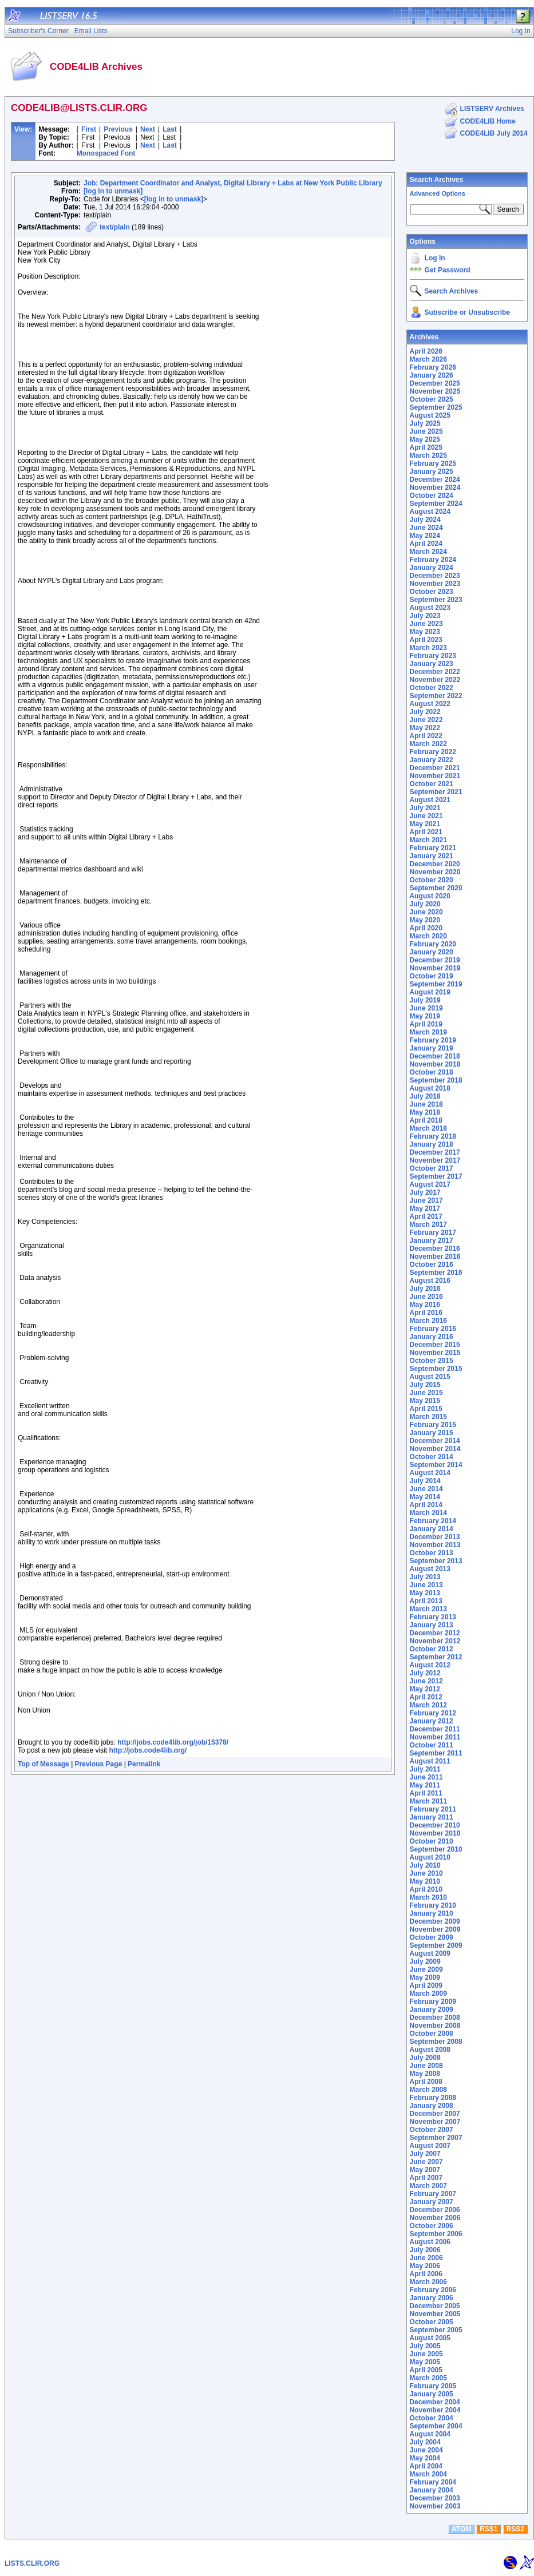 This screenshot has height=2576, width=534. What do you see at coordinates (433, 2194) in the screenshot?
I see `February 2007` at bounding box center [433, 2194].